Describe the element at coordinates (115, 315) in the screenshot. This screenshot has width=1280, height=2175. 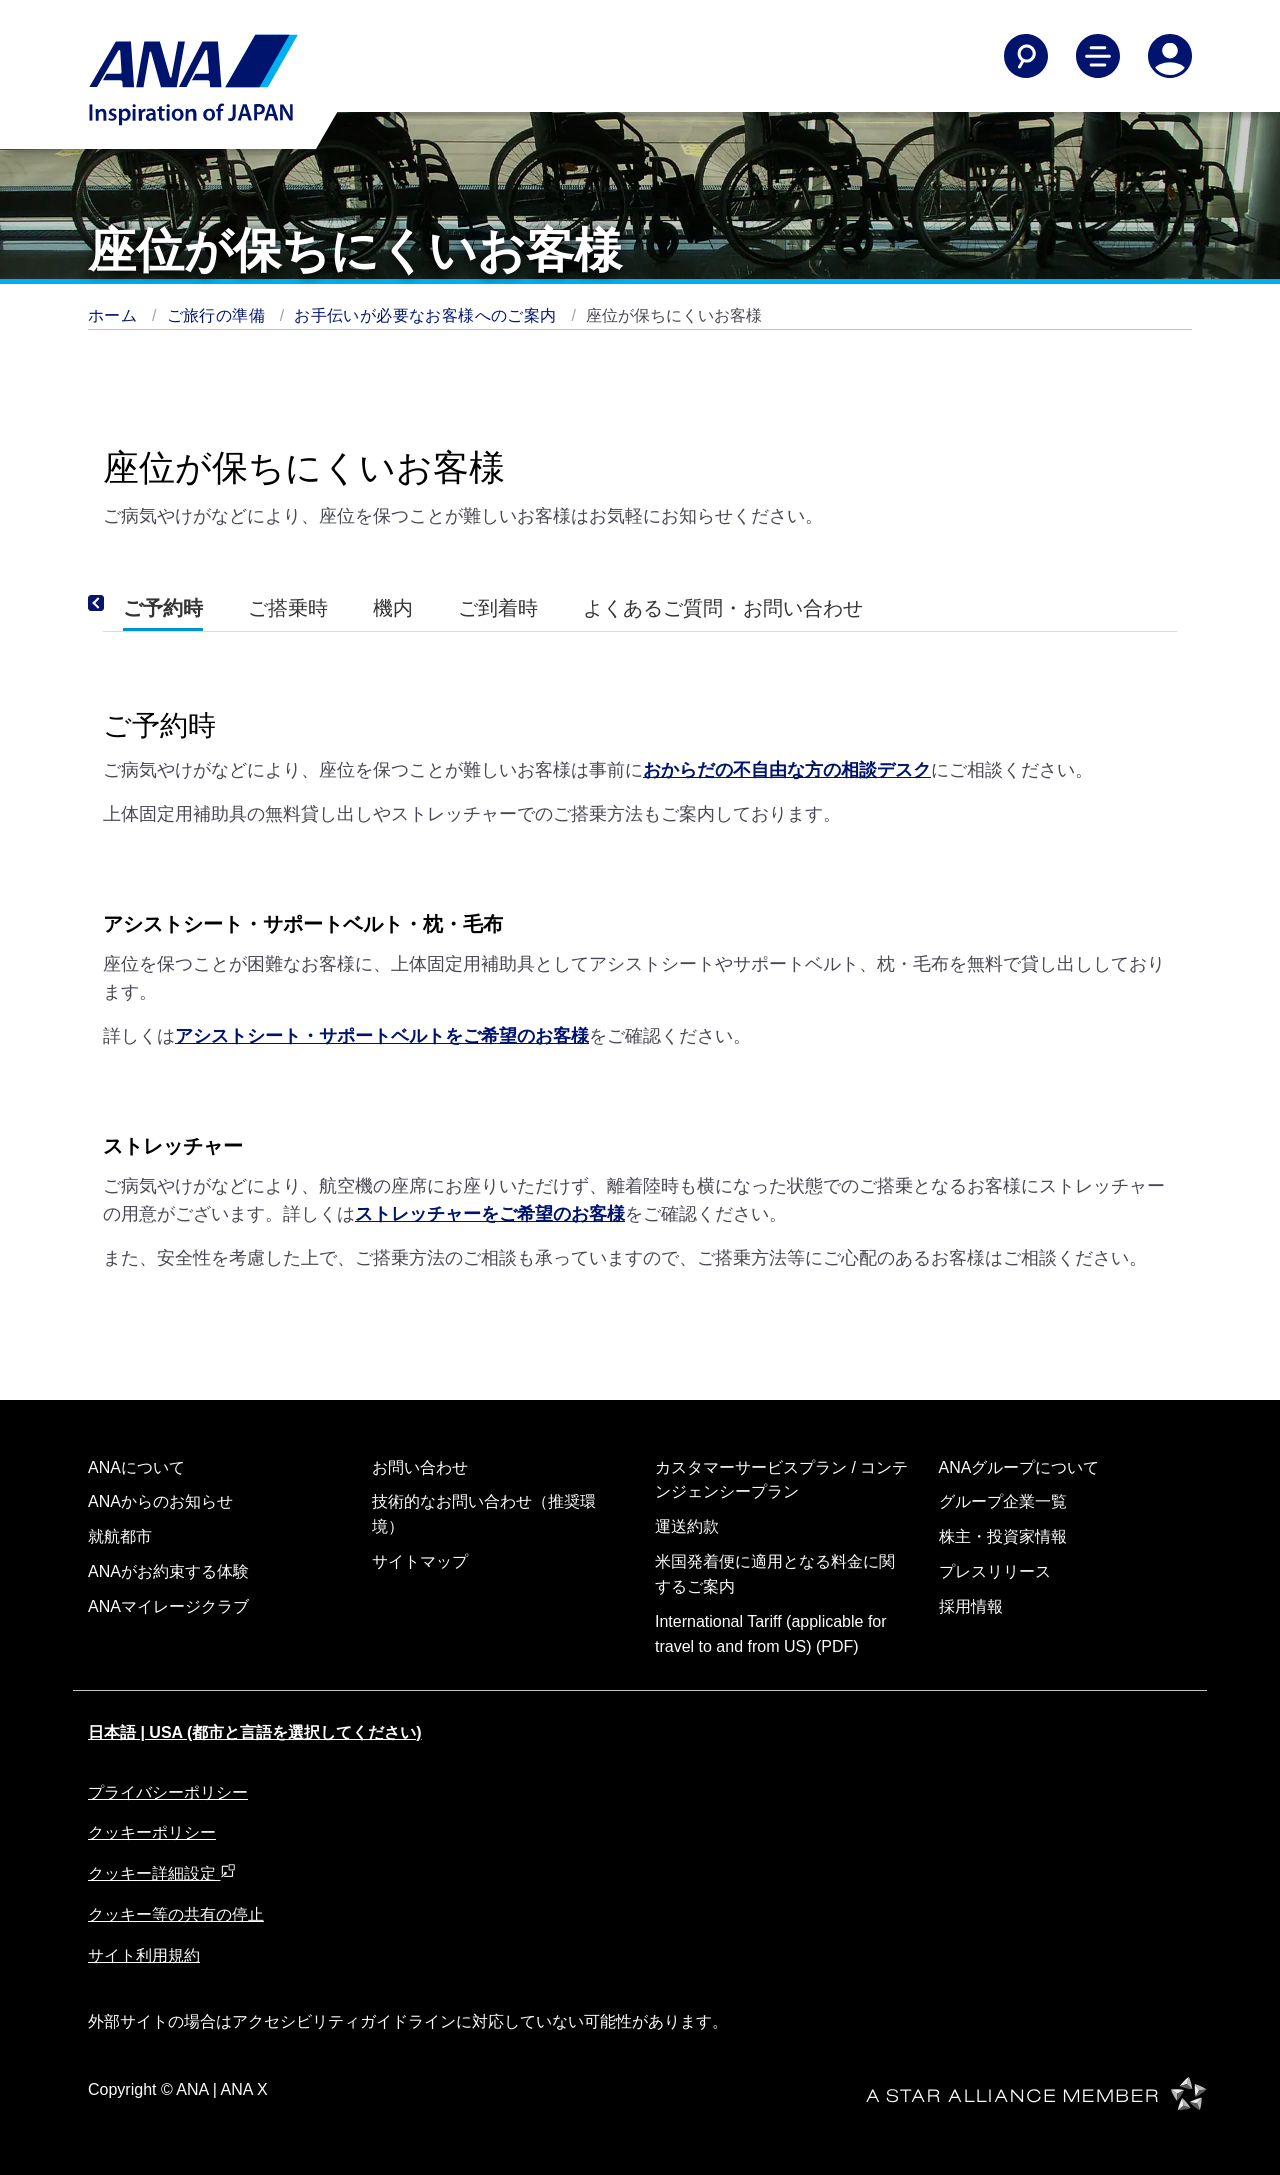
I see `ホーム` at that location.